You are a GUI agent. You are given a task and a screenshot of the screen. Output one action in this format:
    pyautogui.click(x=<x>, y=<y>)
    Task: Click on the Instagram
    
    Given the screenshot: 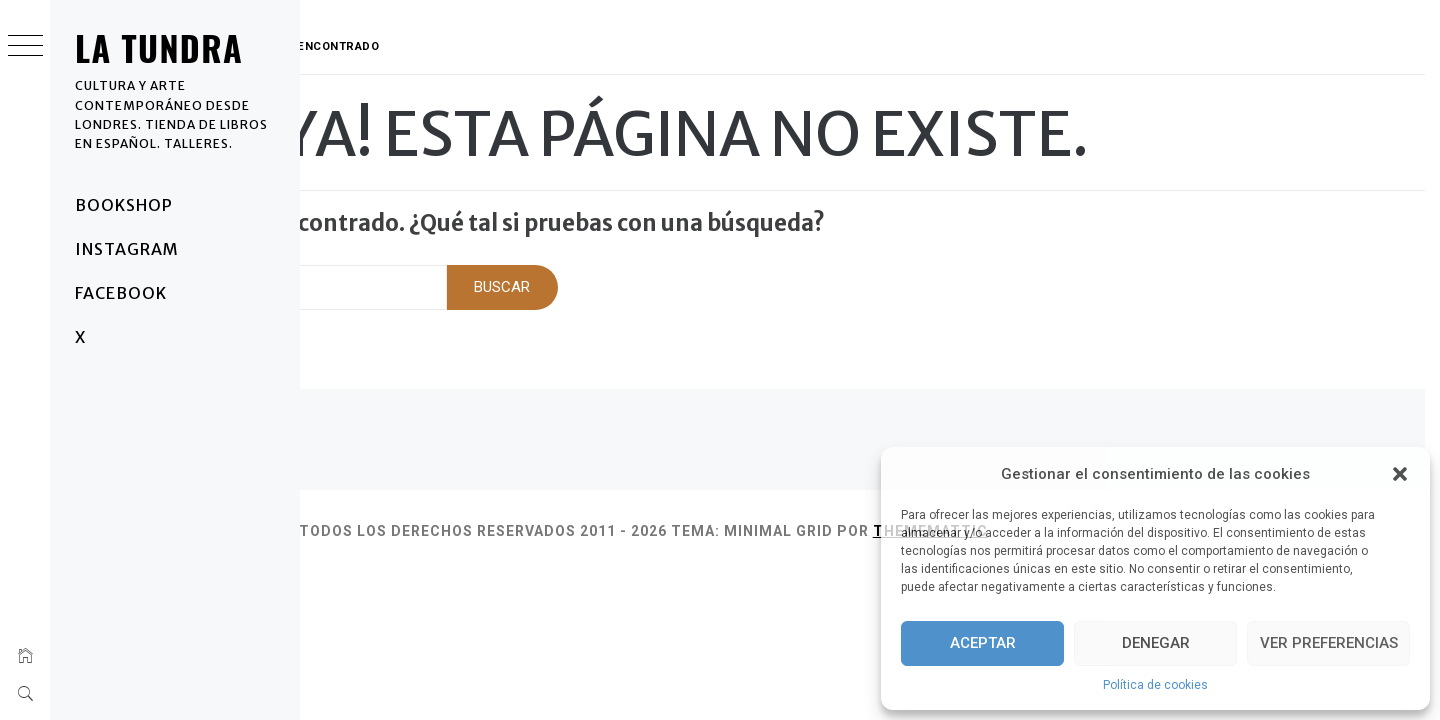 What is the action you would take?
    pyautogui.click(x=127, y=249)
    